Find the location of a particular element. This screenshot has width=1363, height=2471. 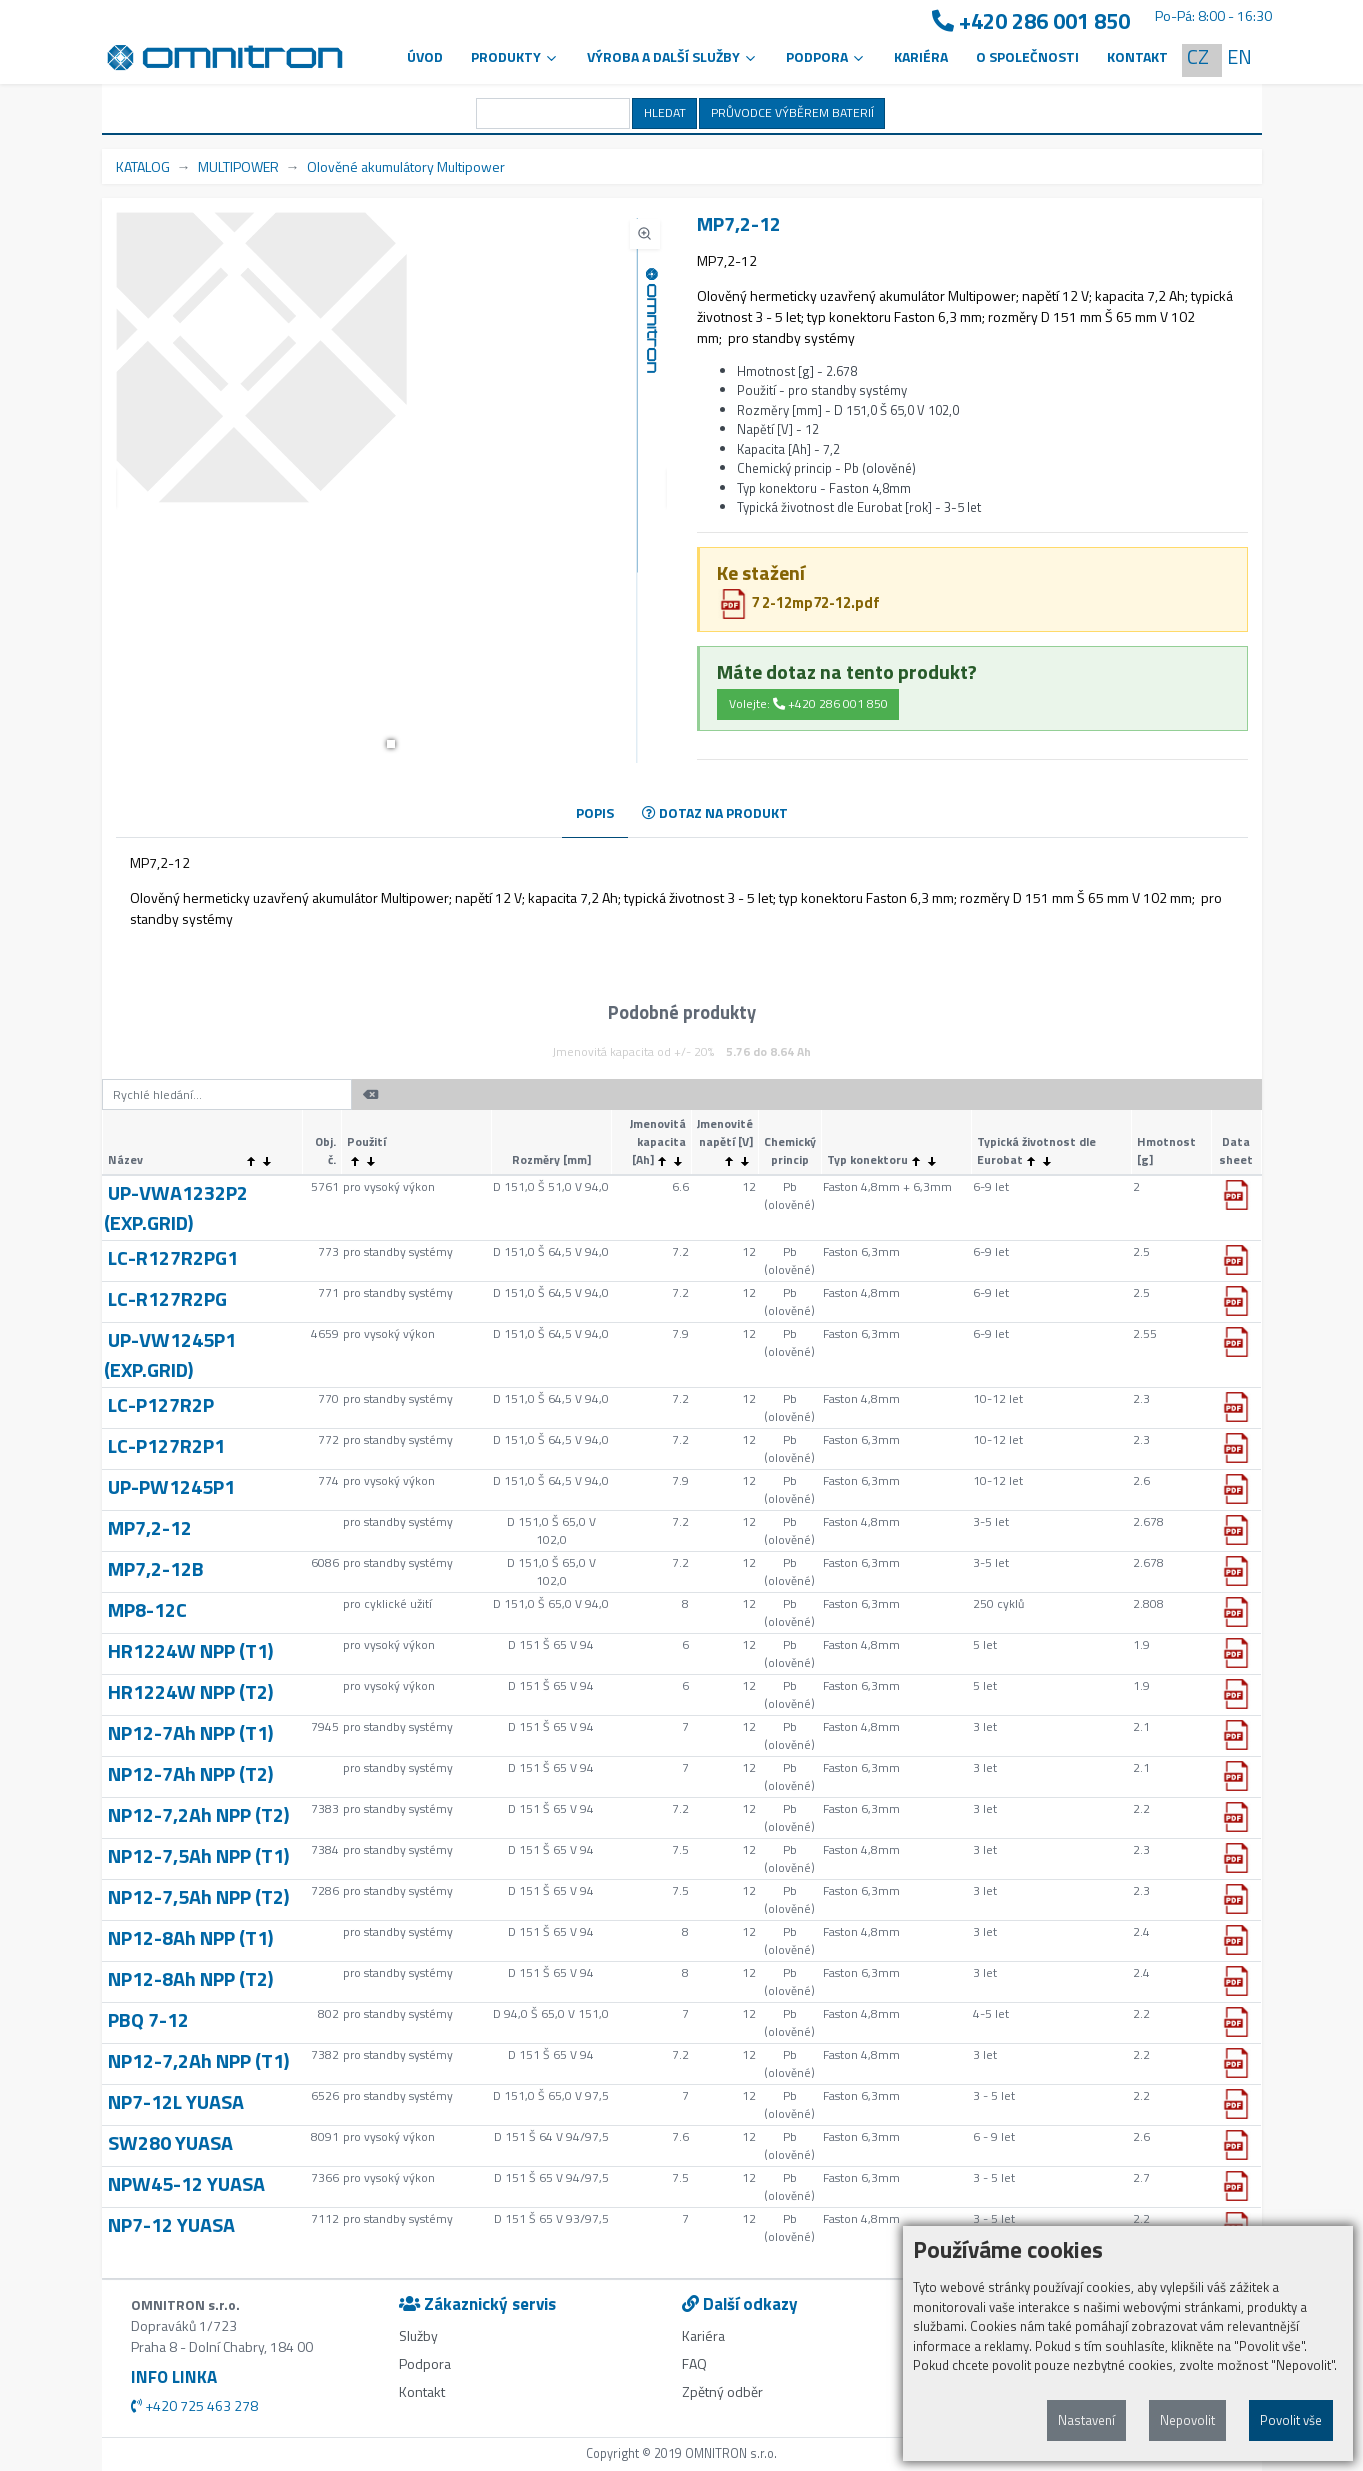

7 2-12mp72-12.pdf is located at coordinates (799, 602).